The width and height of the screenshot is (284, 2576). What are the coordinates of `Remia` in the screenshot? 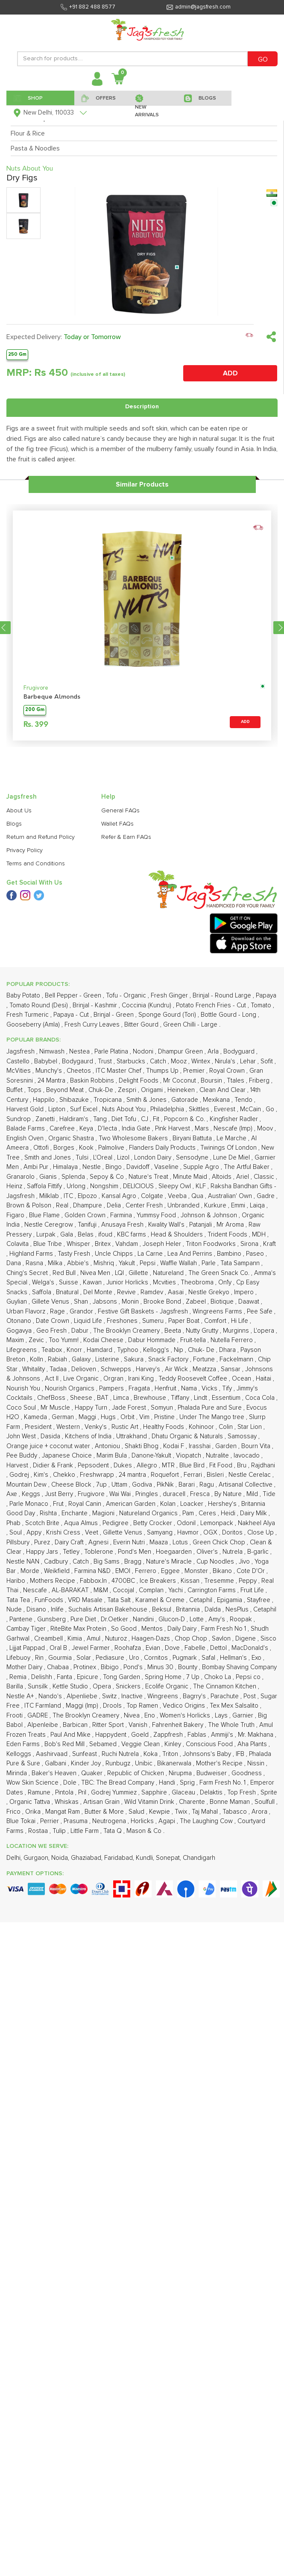 It's located at (18, 1677).